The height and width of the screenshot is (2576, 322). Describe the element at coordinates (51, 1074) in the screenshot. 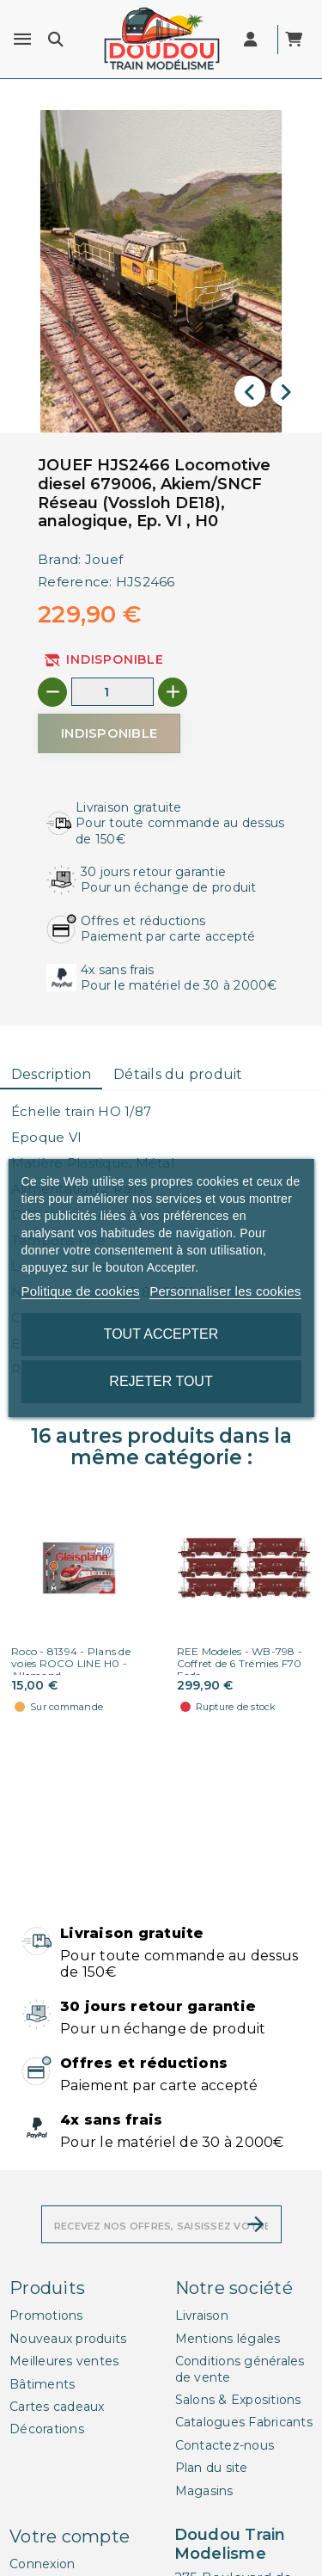

I see `Description` at that location.